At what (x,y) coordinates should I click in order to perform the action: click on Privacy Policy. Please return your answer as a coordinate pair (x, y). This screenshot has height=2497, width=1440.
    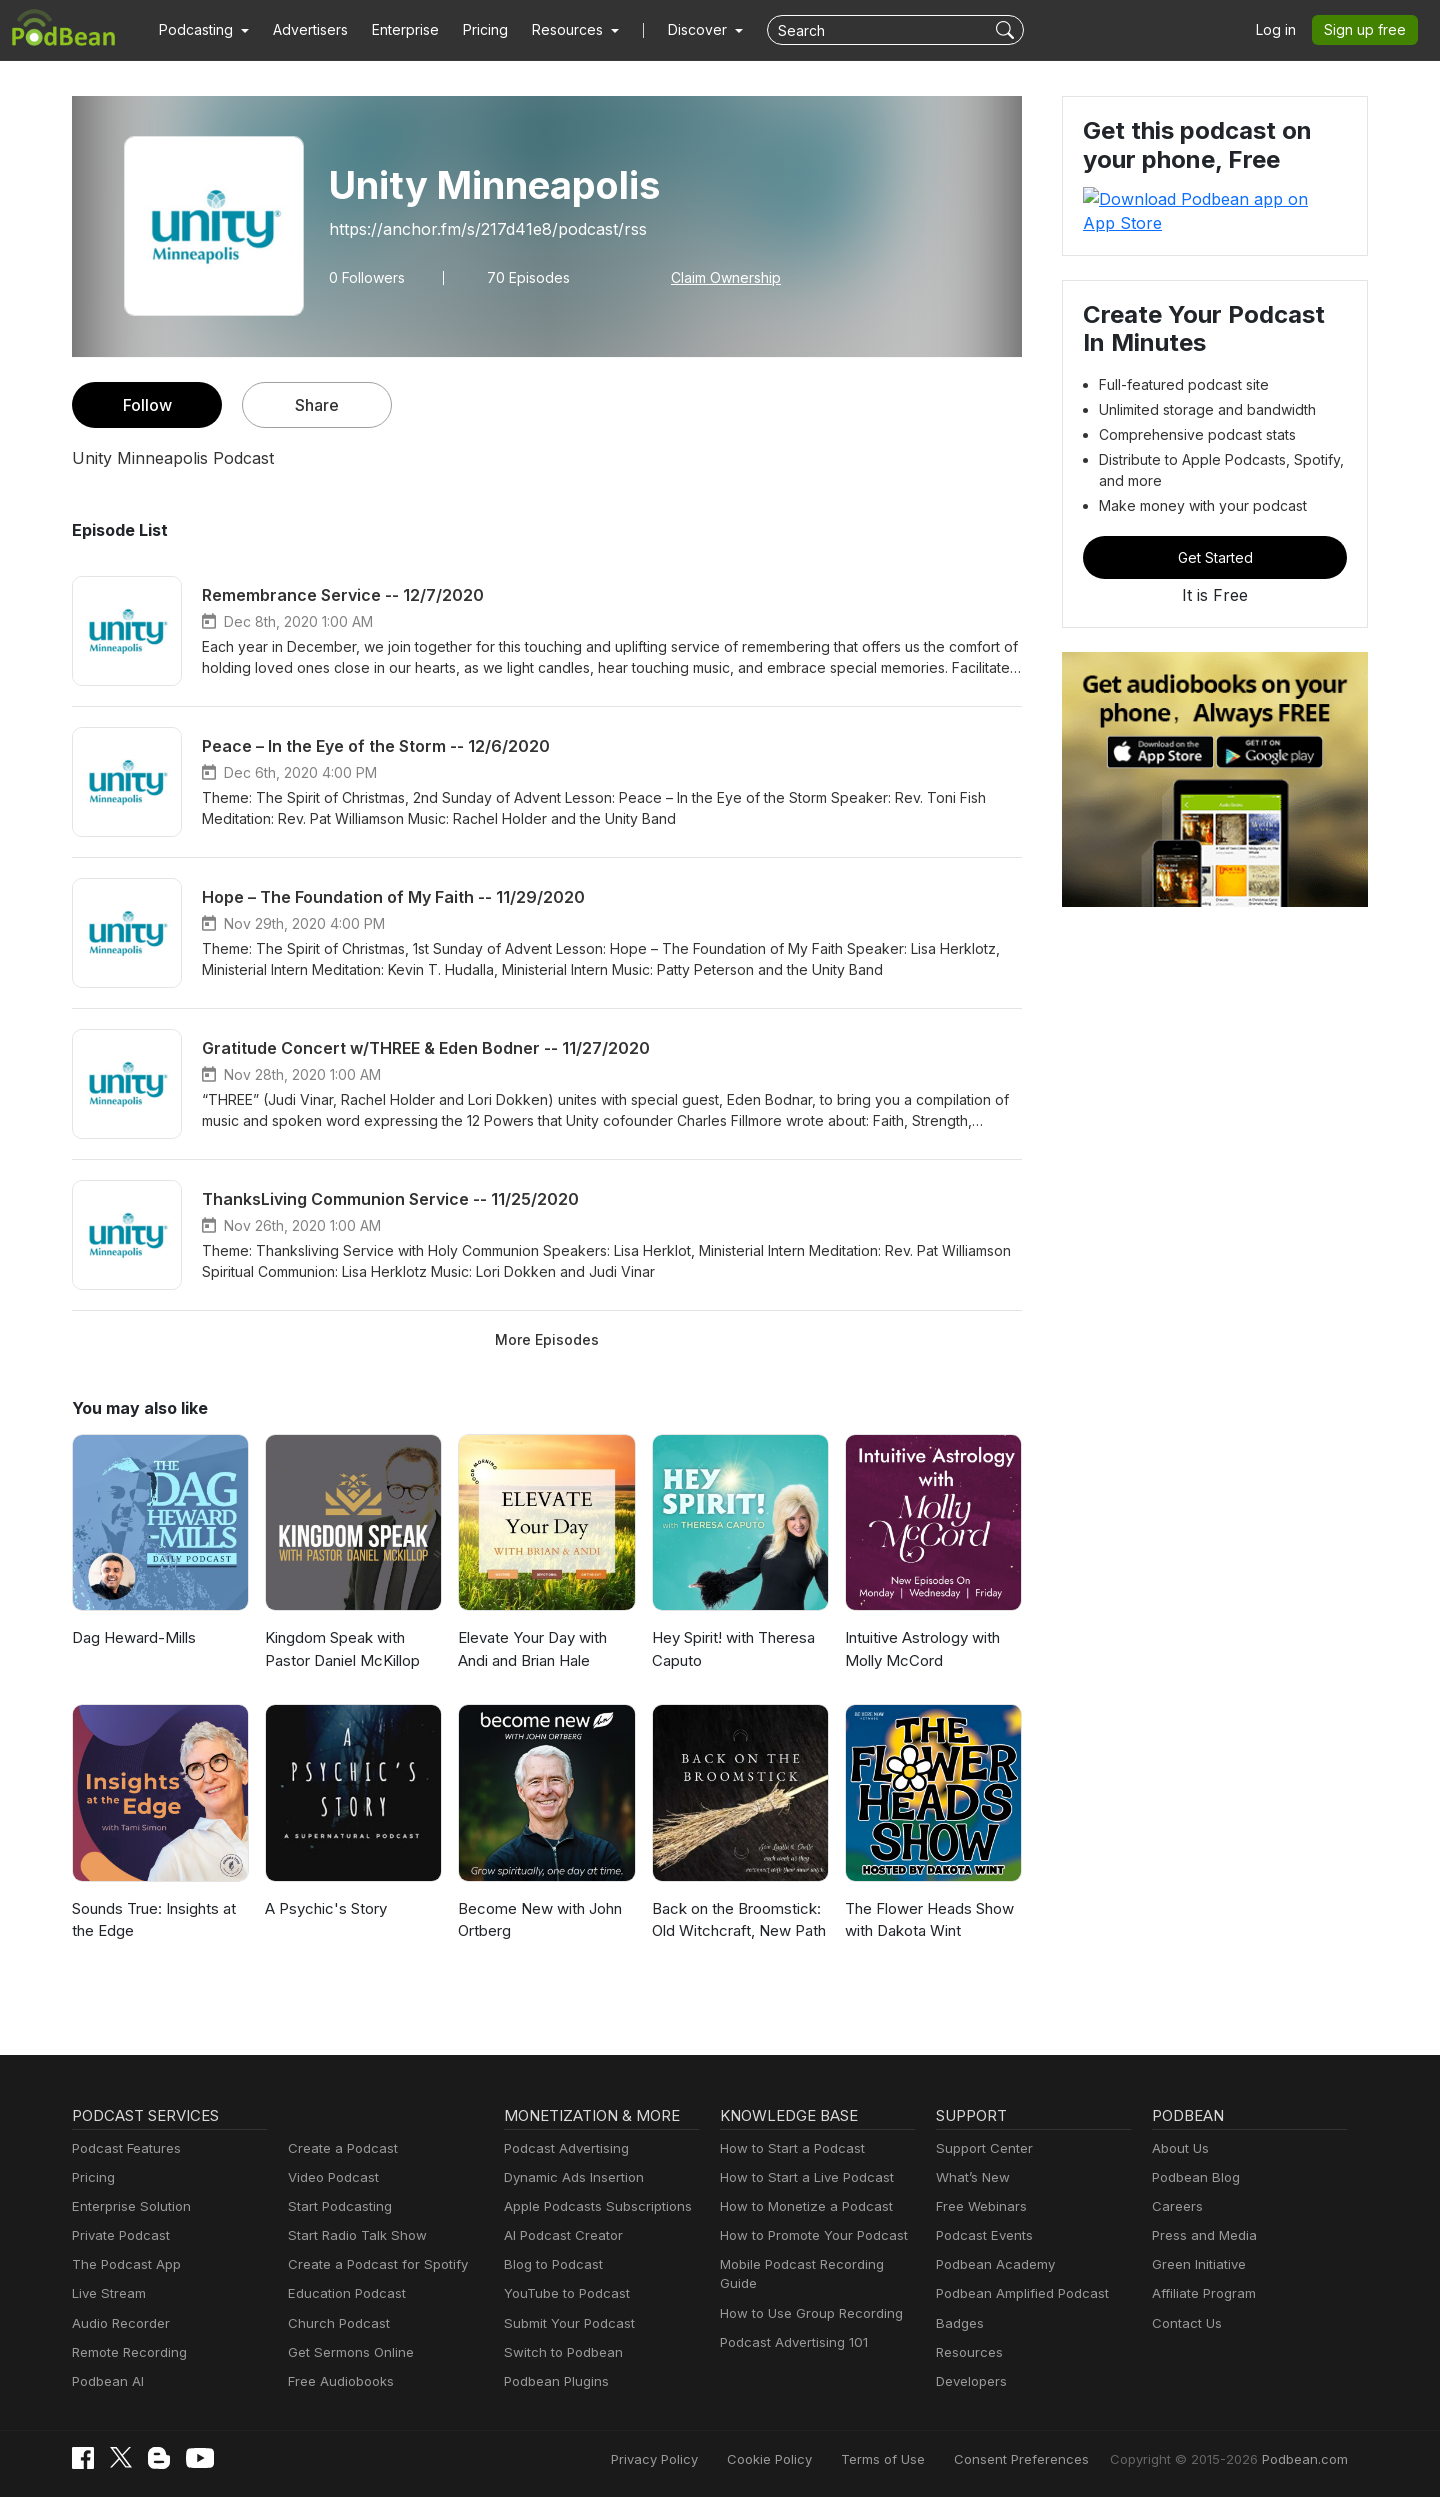
    Looking at the image, I should click on (705, 2459).